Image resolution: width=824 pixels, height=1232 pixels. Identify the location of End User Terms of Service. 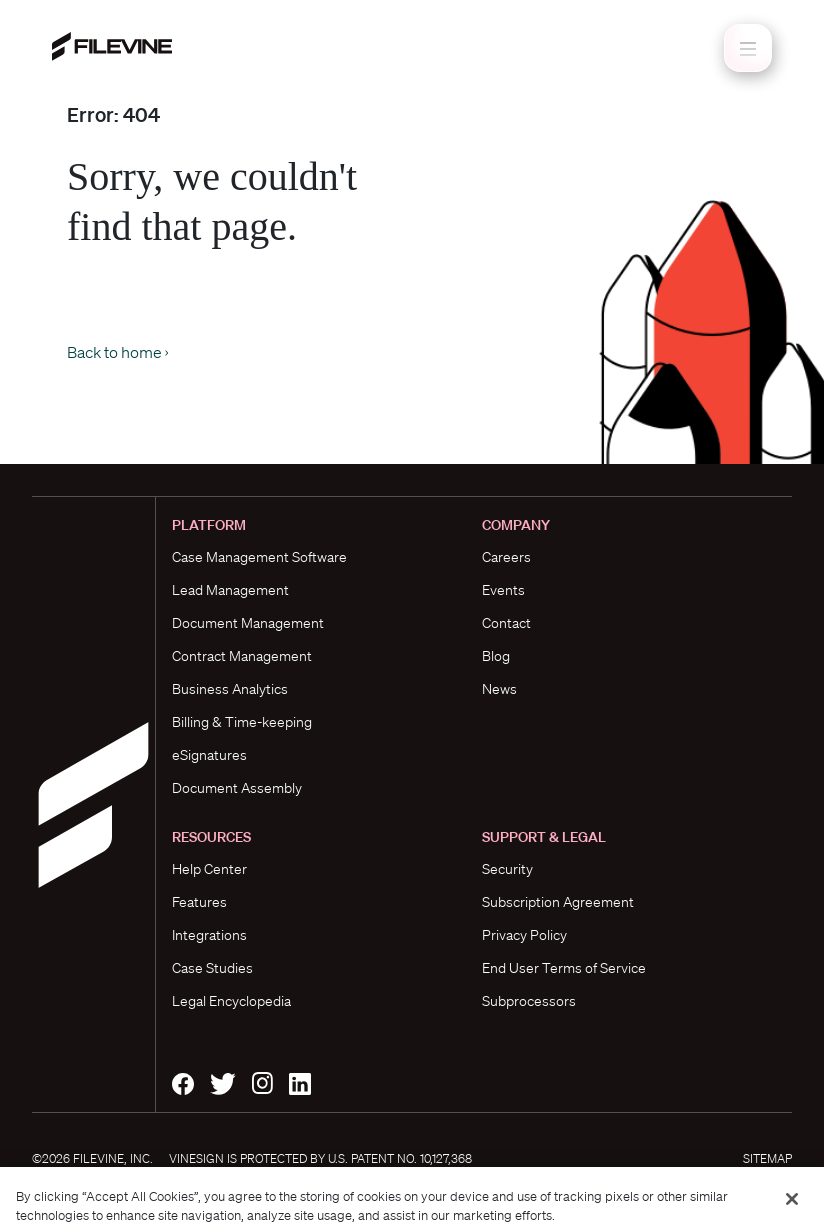
(564, 968).